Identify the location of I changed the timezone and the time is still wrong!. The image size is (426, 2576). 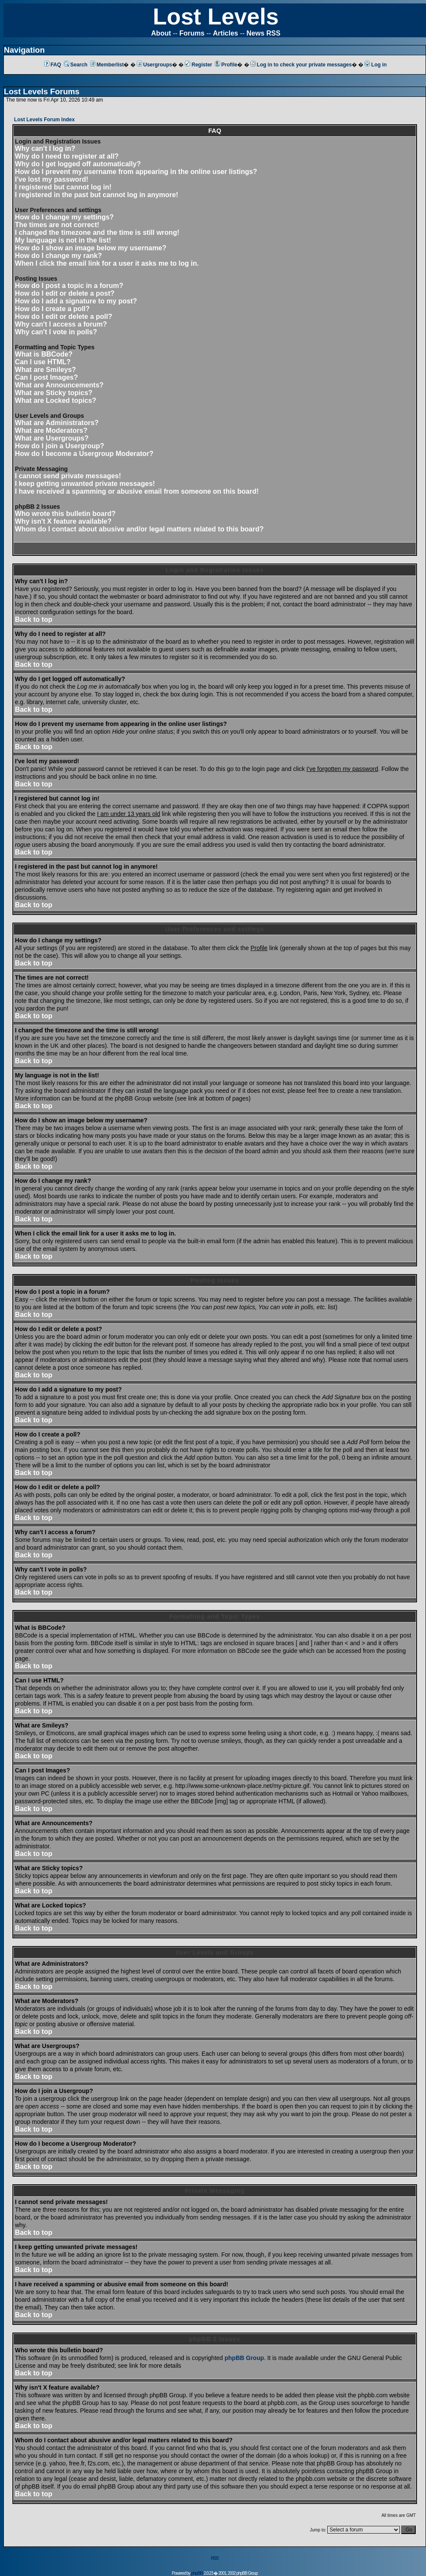
(97, 232).